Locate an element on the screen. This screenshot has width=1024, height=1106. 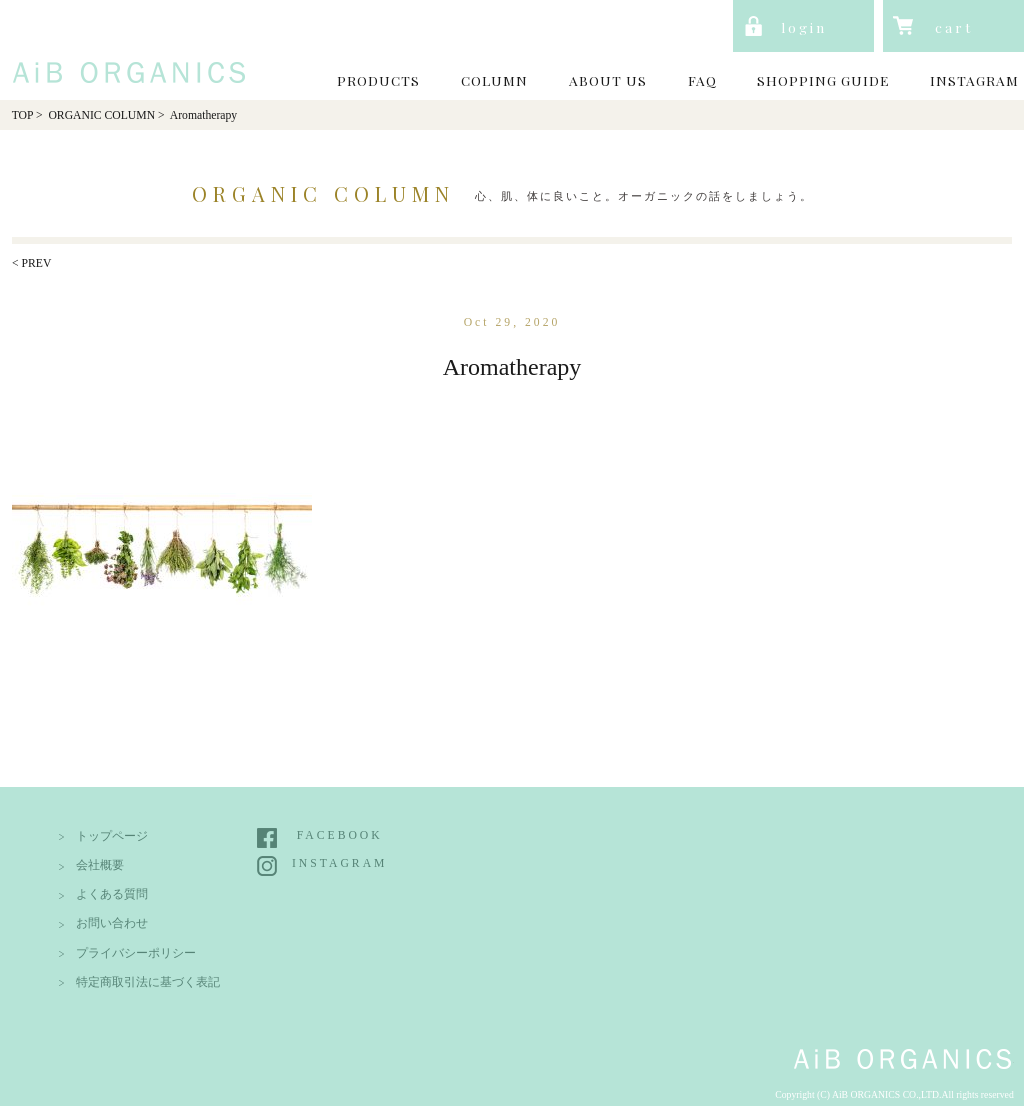
INSTAGRAM is located at coordinates (974, 80).